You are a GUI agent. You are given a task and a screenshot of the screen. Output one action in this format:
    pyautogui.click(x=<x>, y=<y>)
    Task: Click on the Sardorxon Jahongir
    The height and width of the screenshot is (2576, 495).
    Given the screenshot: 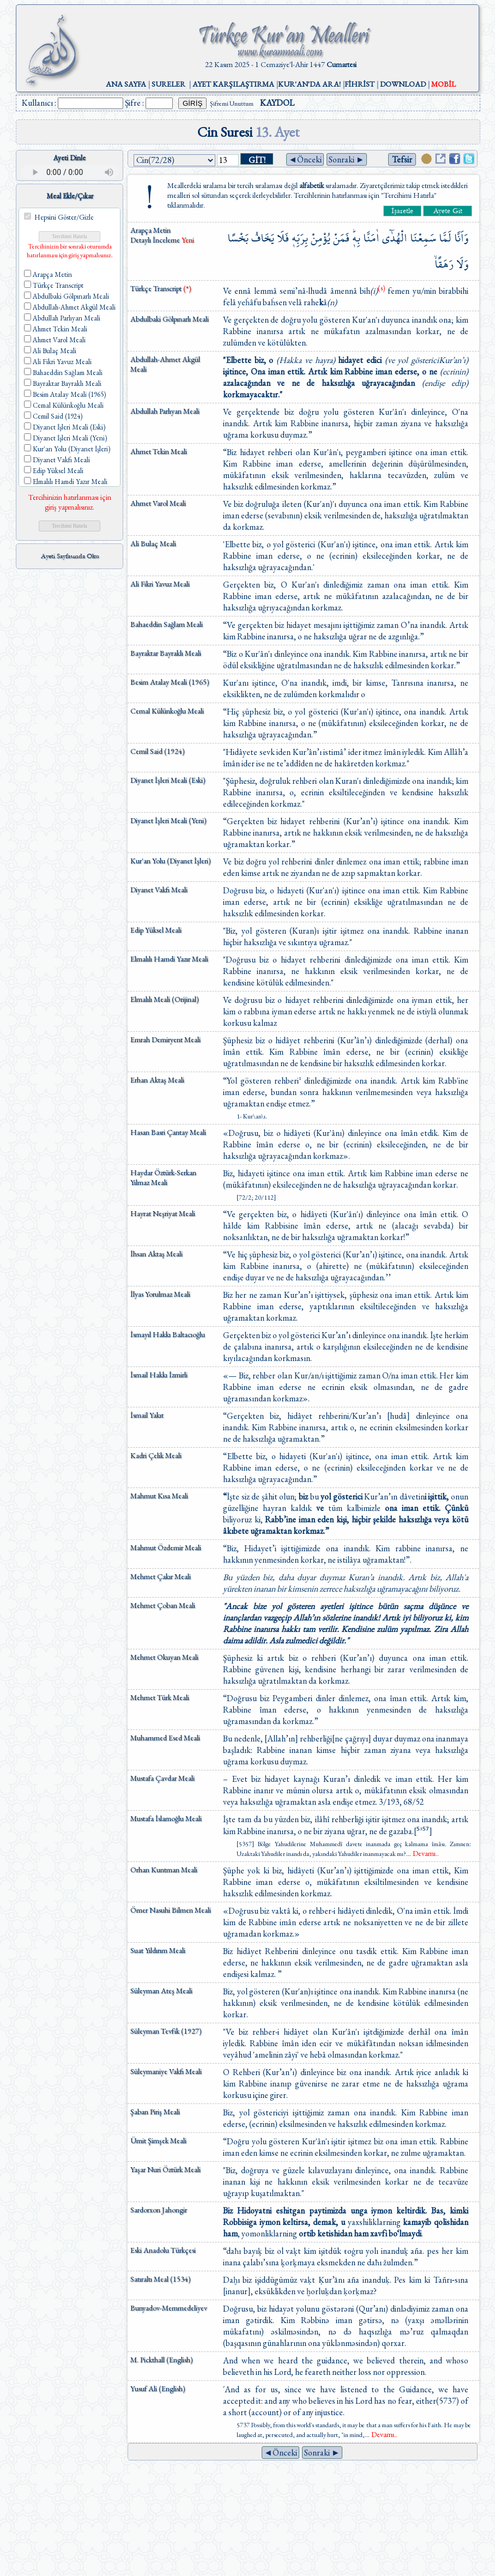 What is the action you would take?
    pyautogui.click(x=158, y=2210)
    